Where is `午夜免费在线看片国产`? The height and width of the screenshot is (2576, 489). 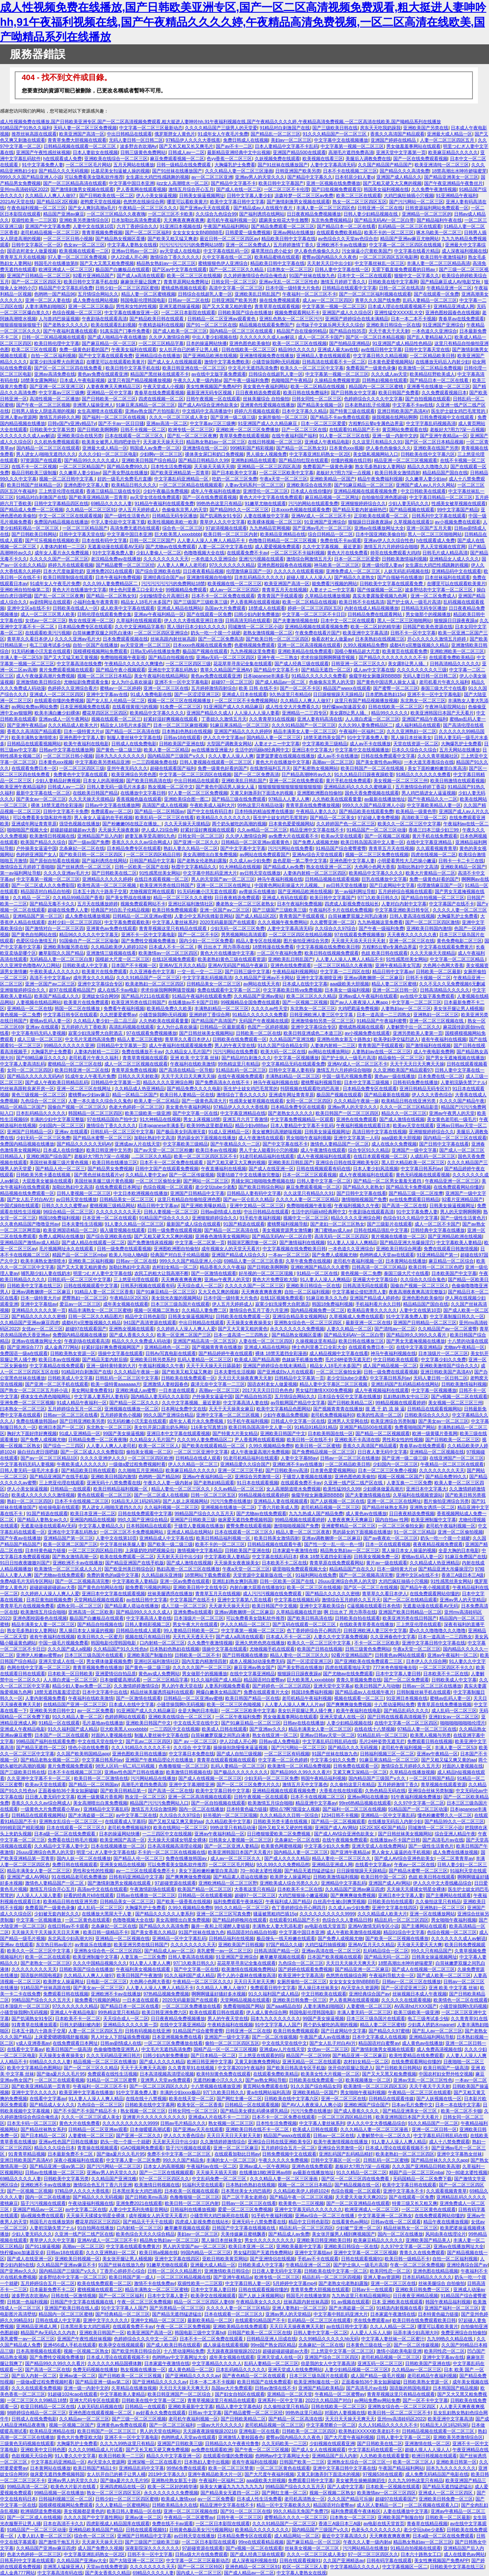
午夜免费在线看片国产 is located at coordinates (317, 632).